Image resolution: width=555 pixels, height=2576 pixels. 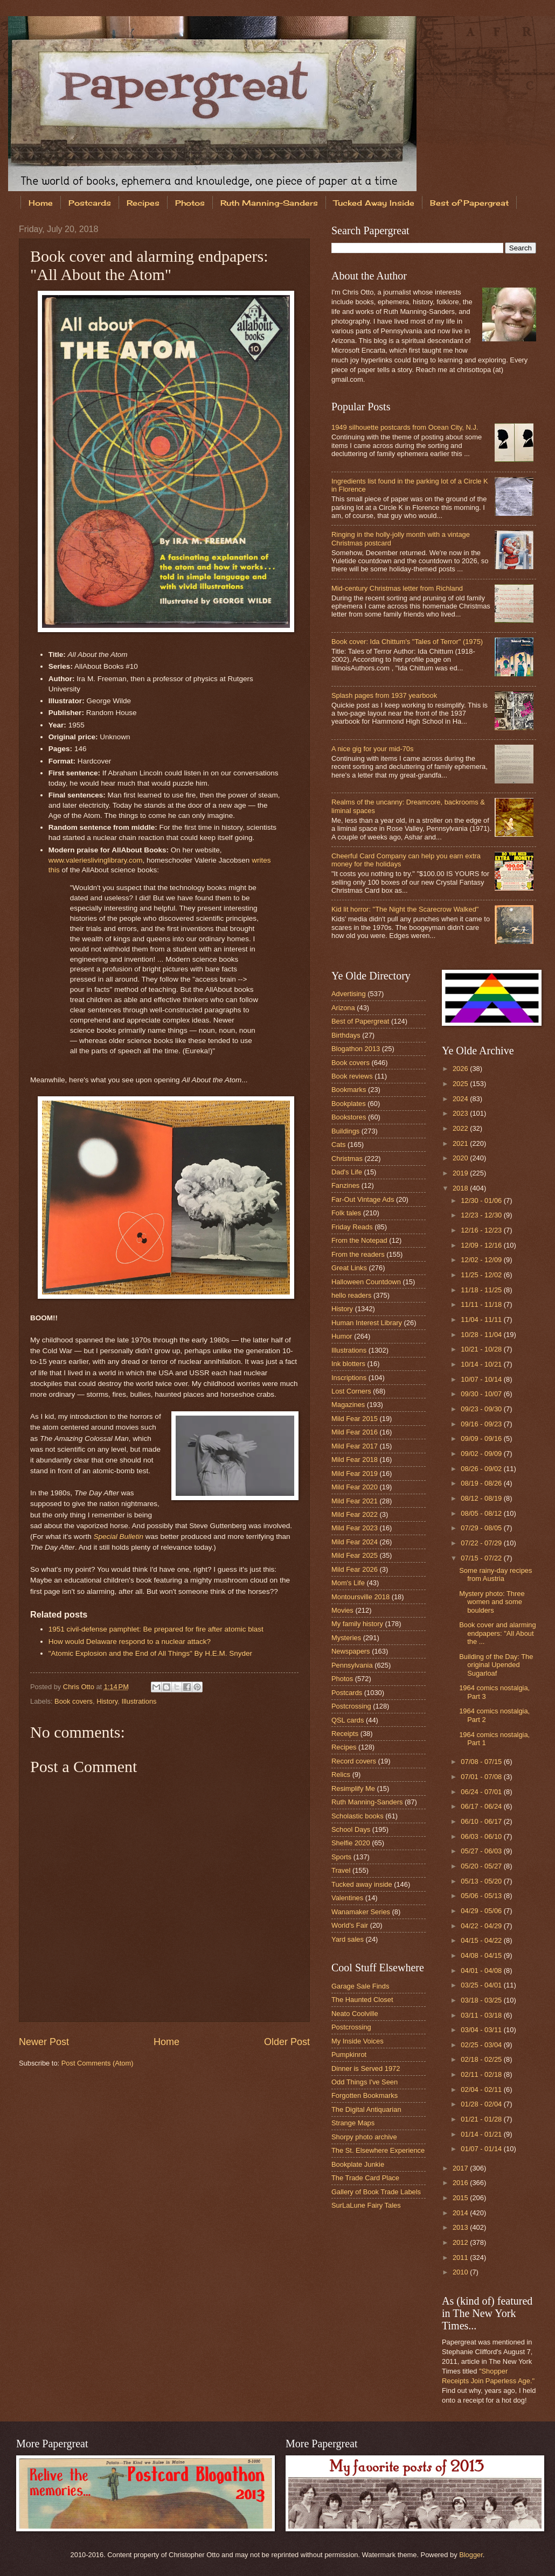 What do you see at coordinates (357, 2164) in the screenshot?
I see `Bookplate Junkie` at bounding box center [357, 2164].